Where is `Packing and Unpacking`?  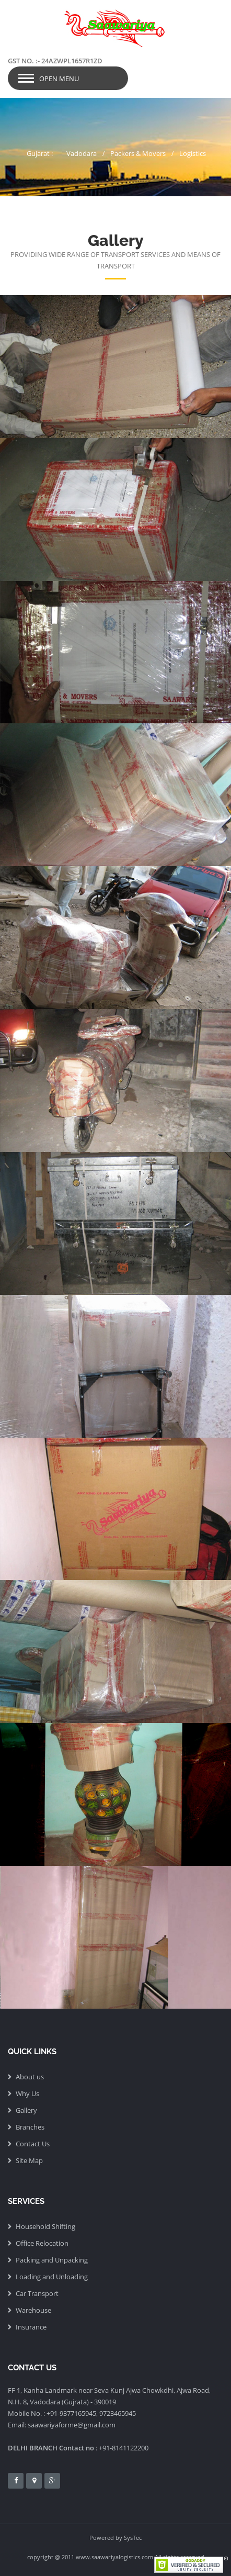 Packing and Unpacking is located at coordinates (52, 2260).